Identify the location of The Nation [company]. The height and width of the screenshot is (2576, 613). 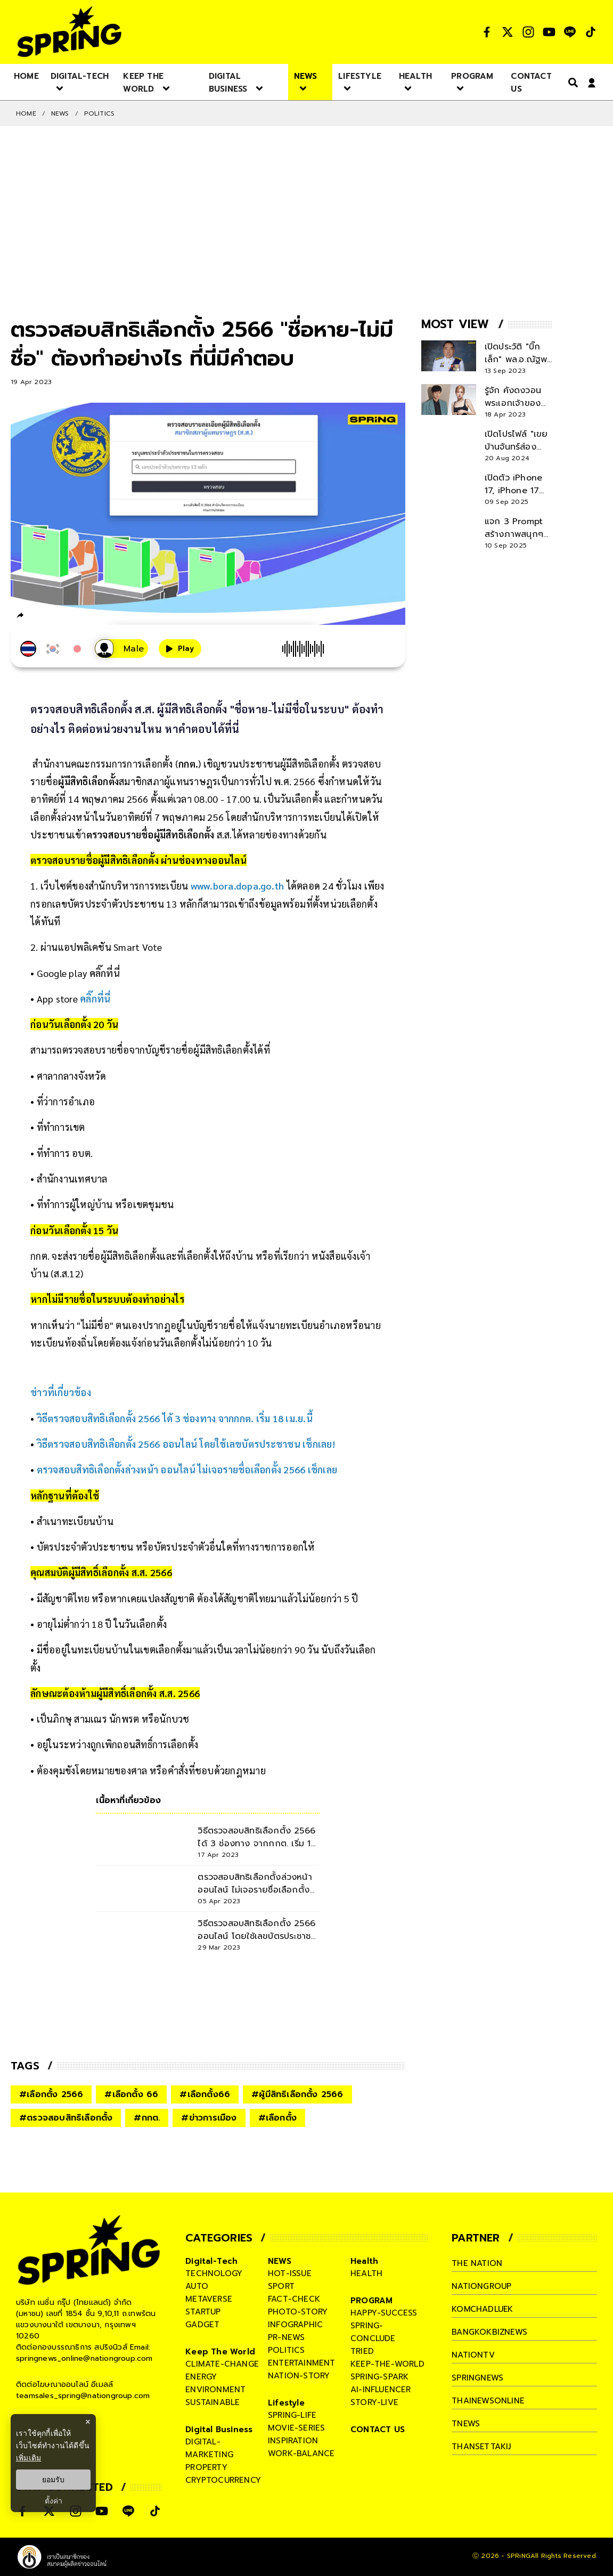
(477, 2263).